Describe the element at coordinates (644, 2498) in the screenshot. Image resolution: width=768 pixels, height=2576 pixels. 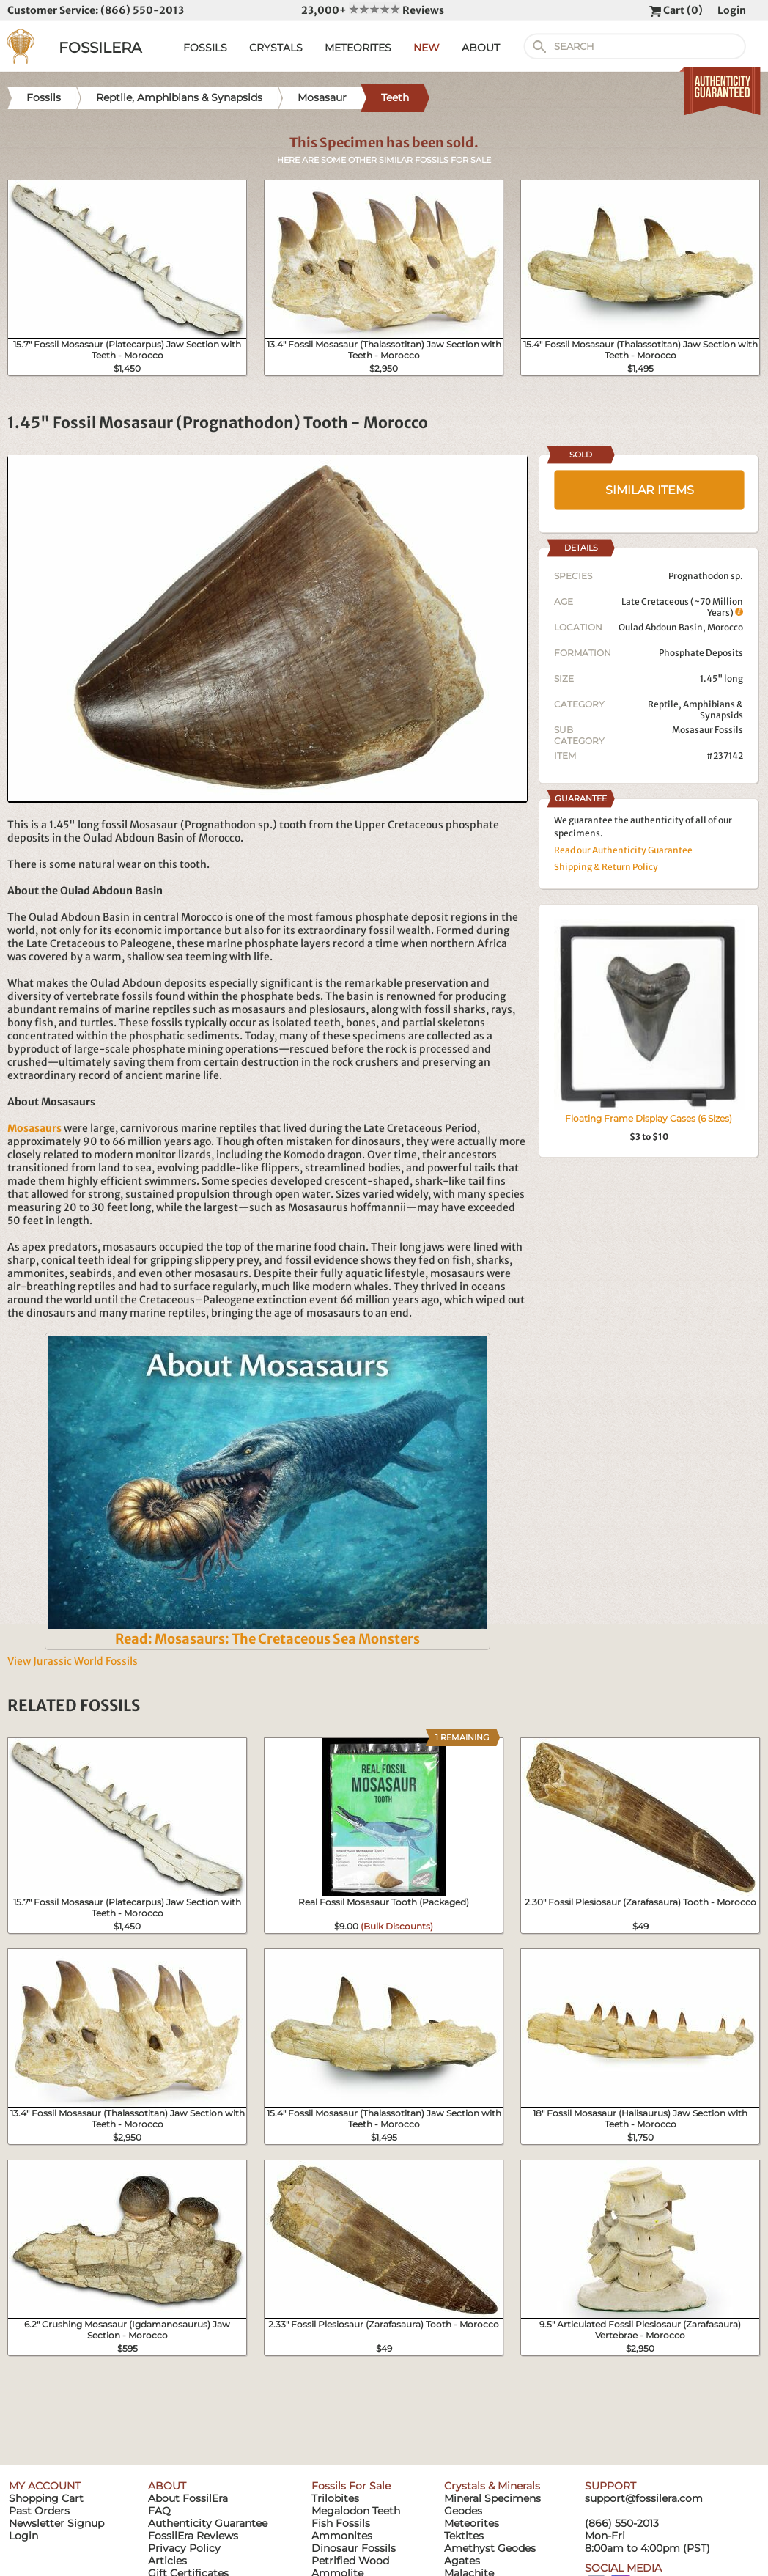
I see `support@fossilera.com` at that location.